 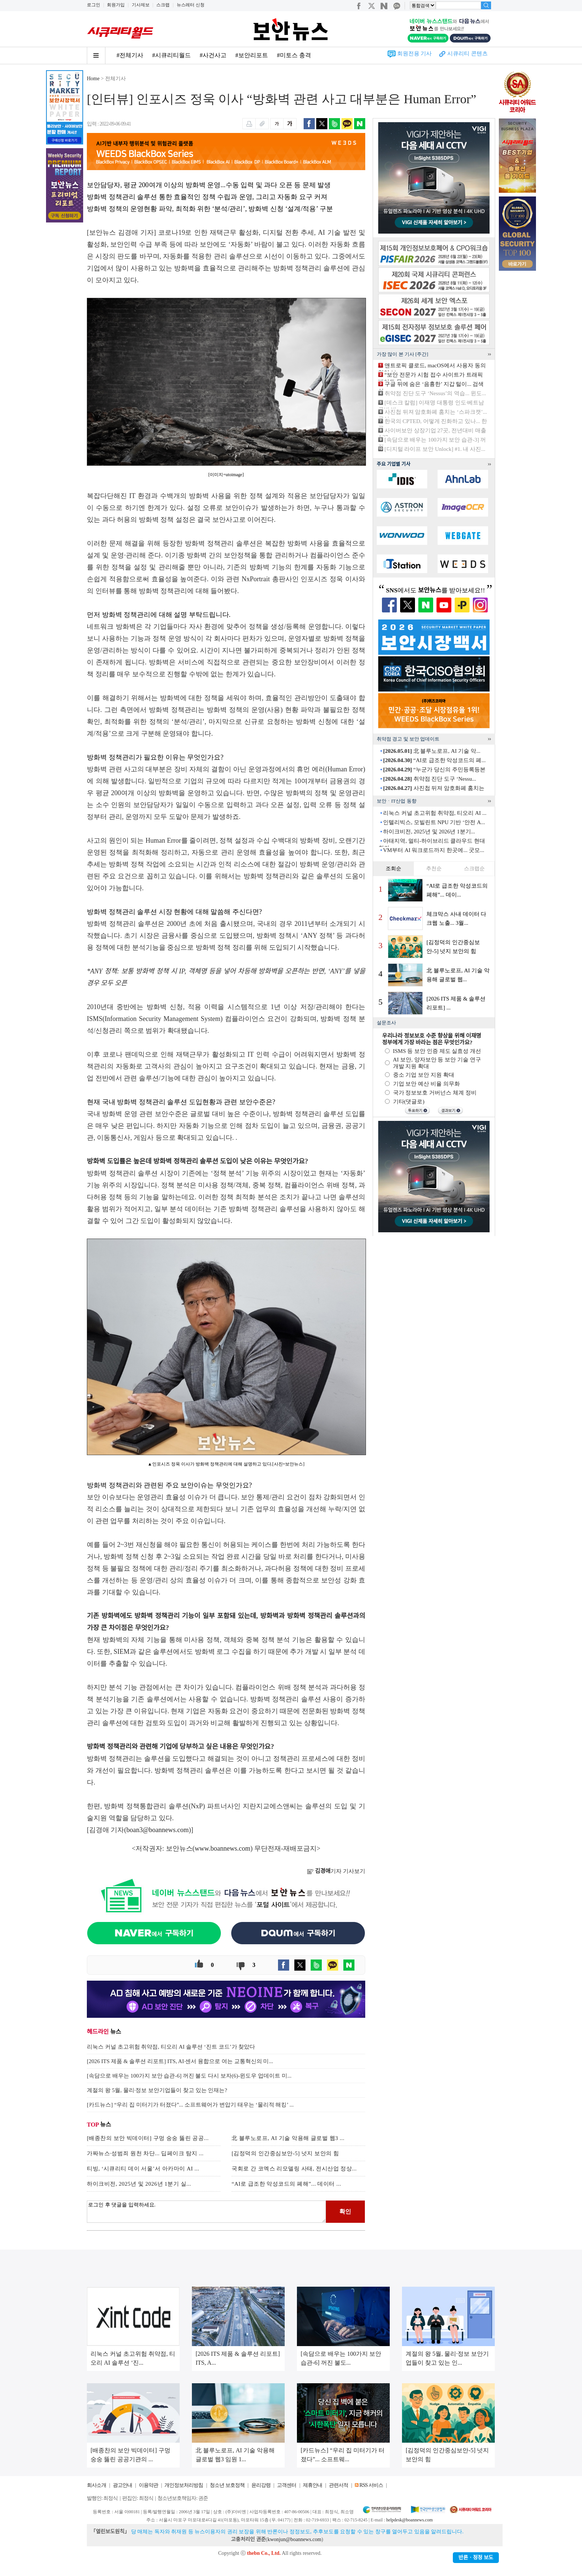 What do you see at coordinates (312, 2485) in the screenshot?
I see `제휴안내` at bounding box center [312, 2485].